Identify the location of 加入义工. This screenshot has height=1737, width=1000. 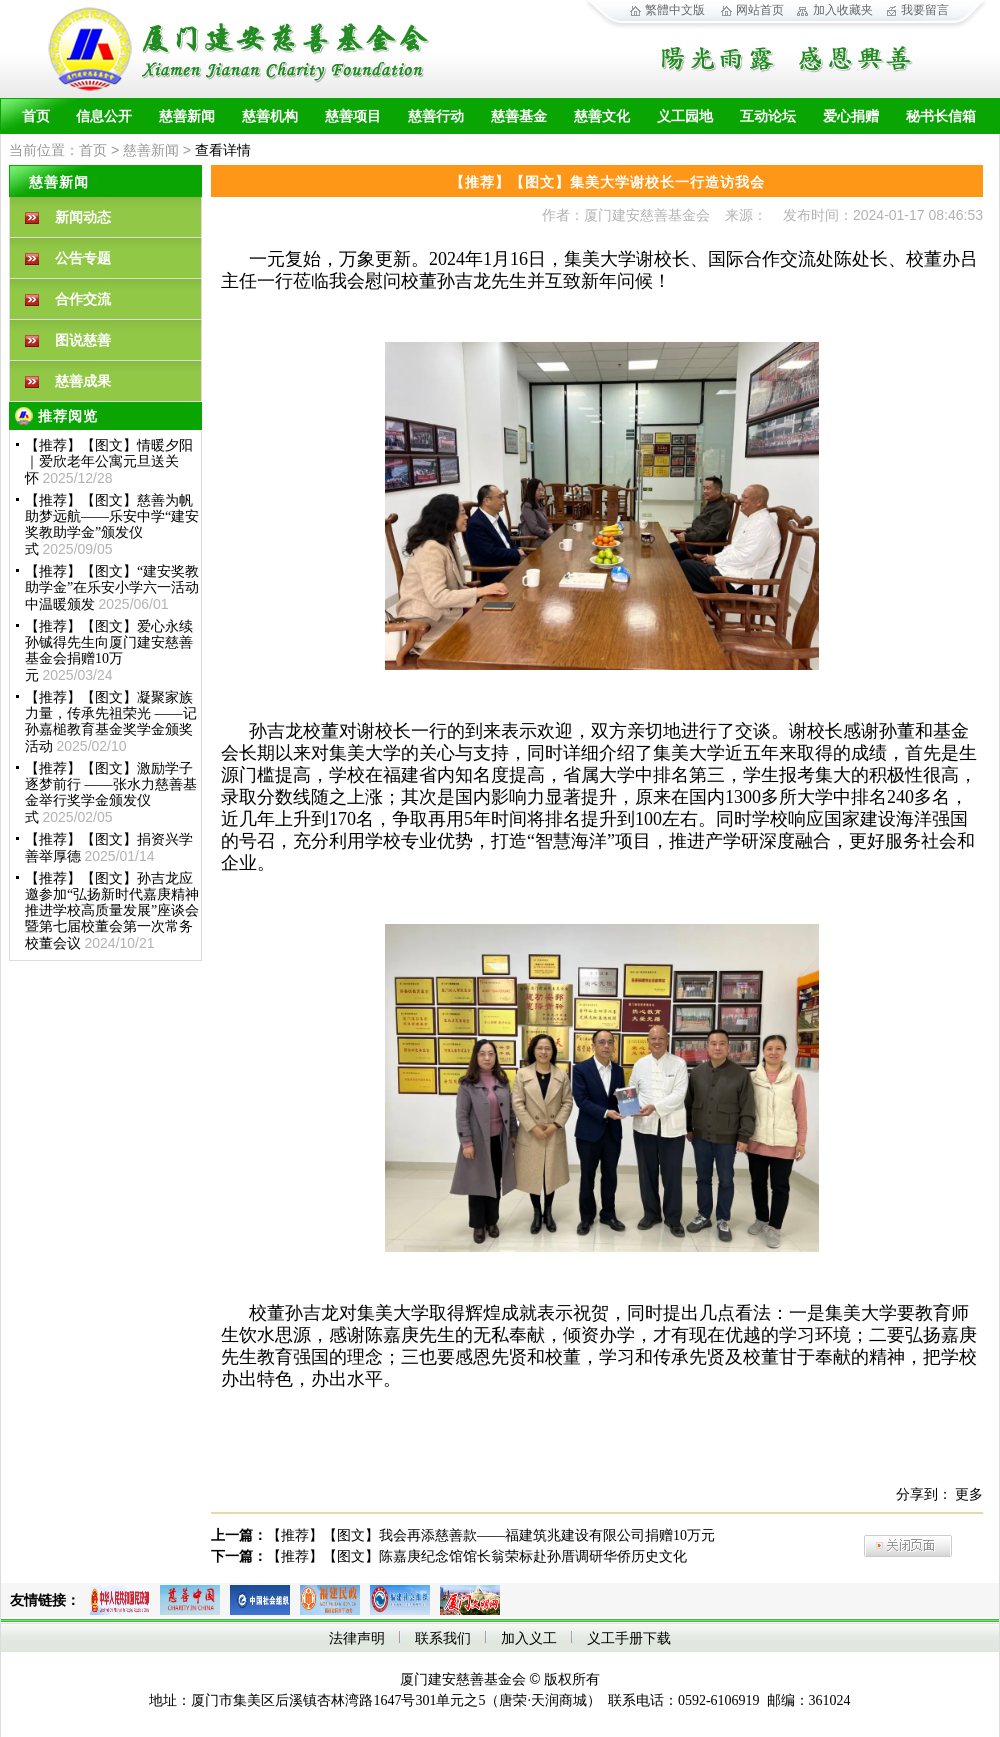
(529, 1638).